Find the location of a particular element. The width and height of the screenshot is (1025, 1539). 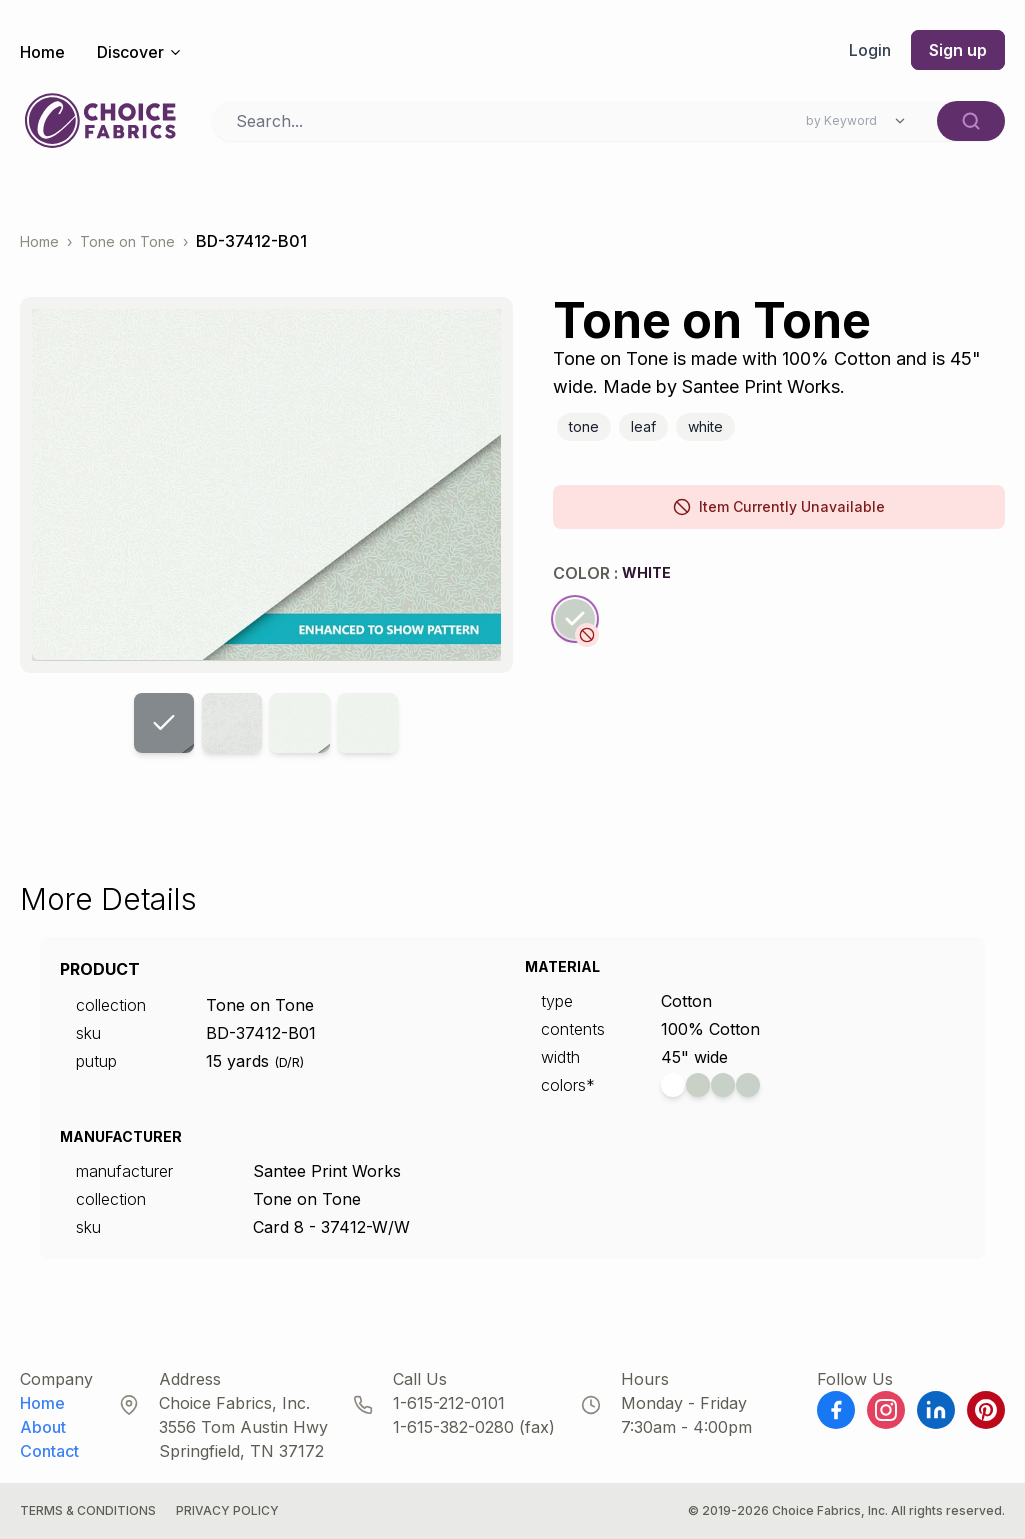

Home is located at coordinates (42, 52).